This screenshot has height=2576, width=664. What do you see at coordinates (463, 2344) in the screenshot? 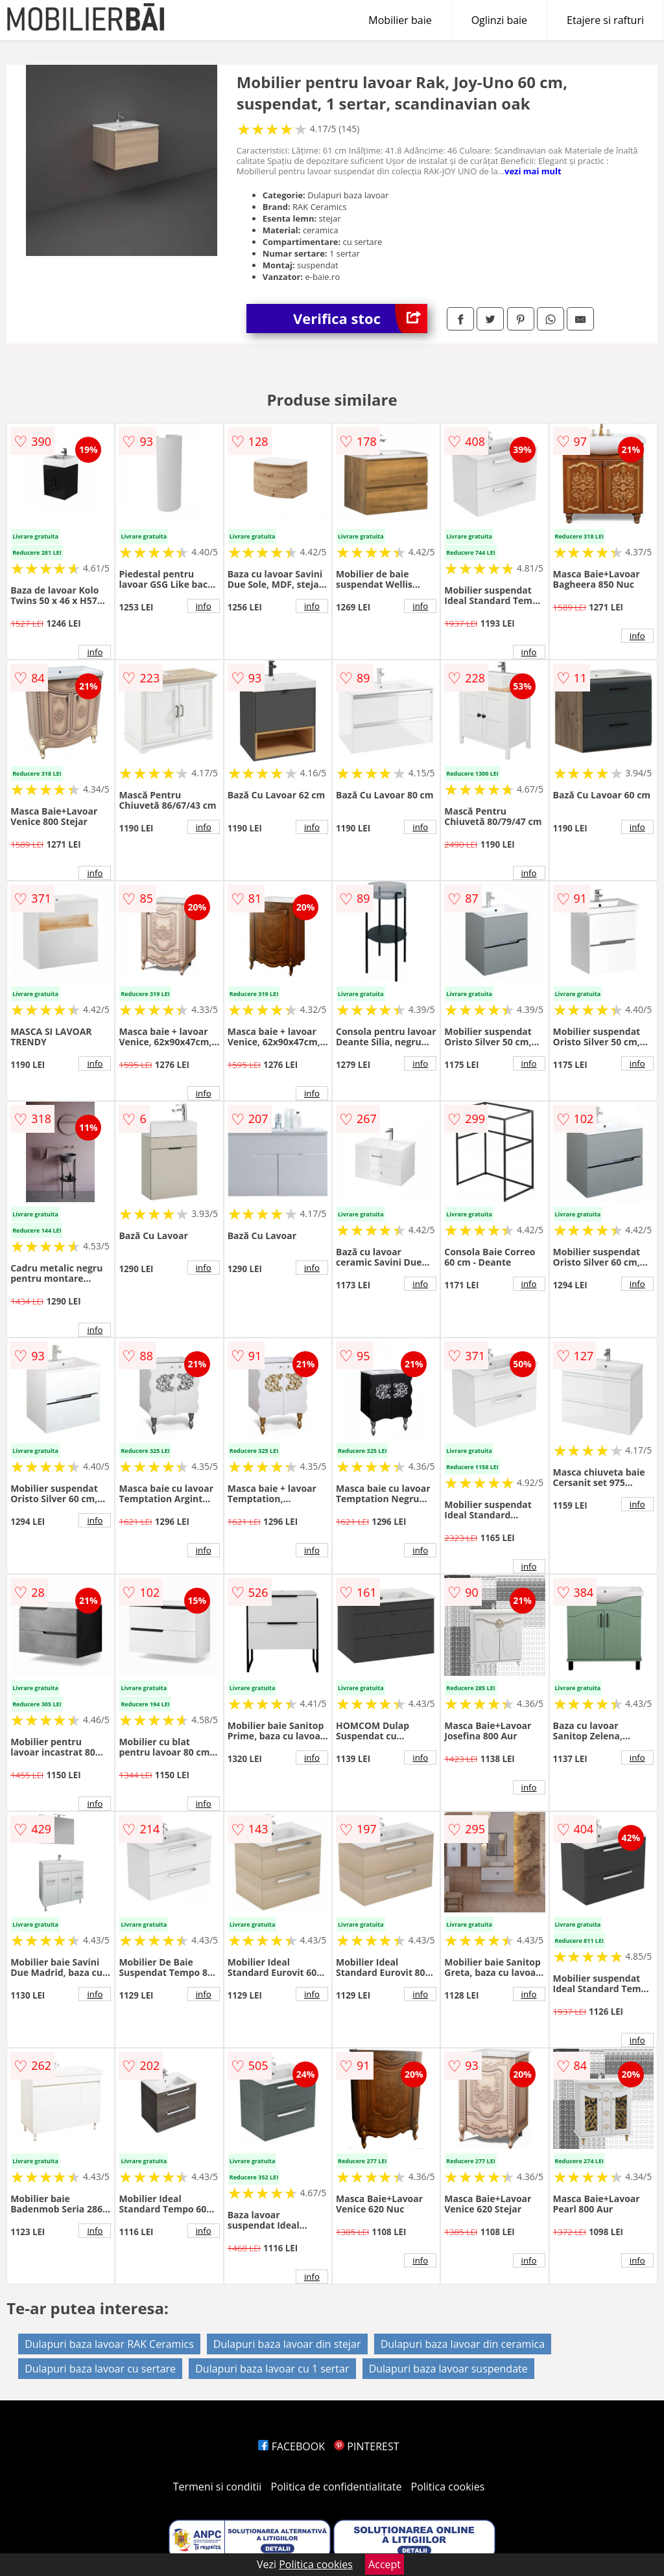
I see `Dulapuri baza lavoar din ceramica` at bounding box center [463, 2344].